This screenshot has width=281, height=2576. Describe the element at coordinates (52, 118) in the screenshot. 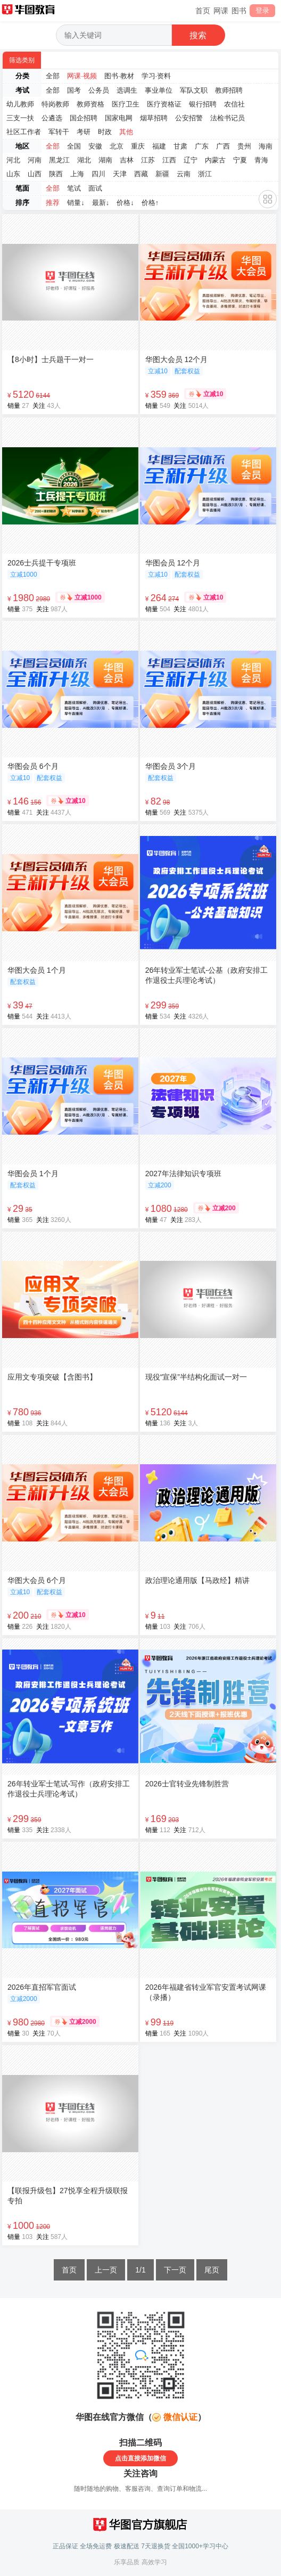

I see `公遴选` at that location.